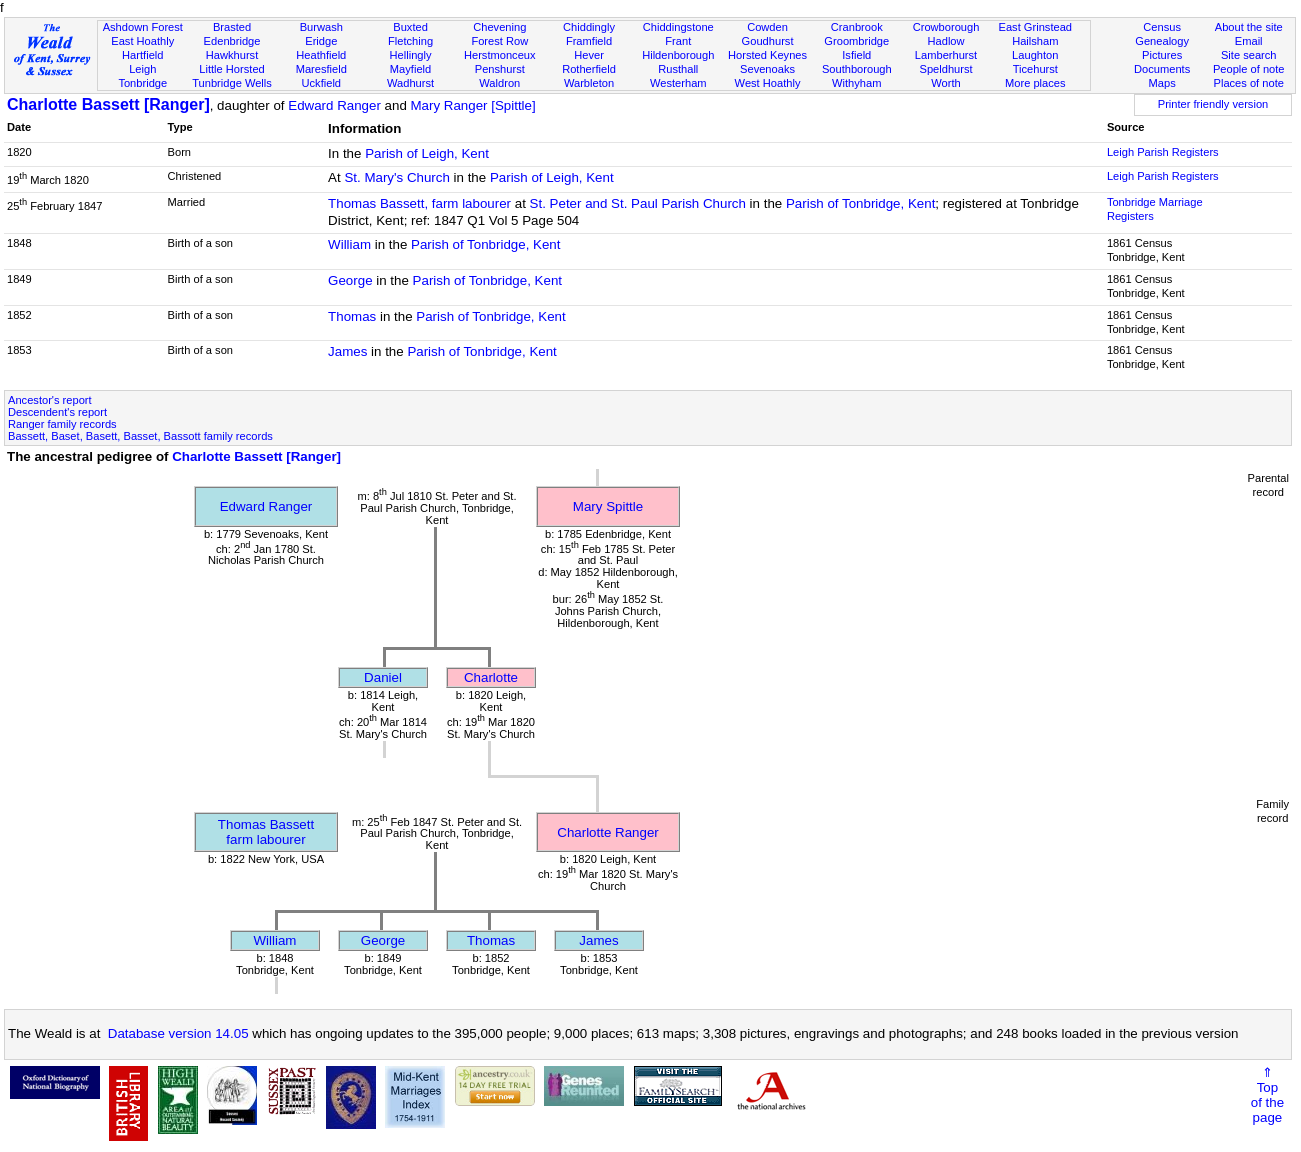 This screenshot has height=1152, width=1301. Describe the element at coordinates (397, 177) in the screenshot. I see `St. Mary's Church` at that location.